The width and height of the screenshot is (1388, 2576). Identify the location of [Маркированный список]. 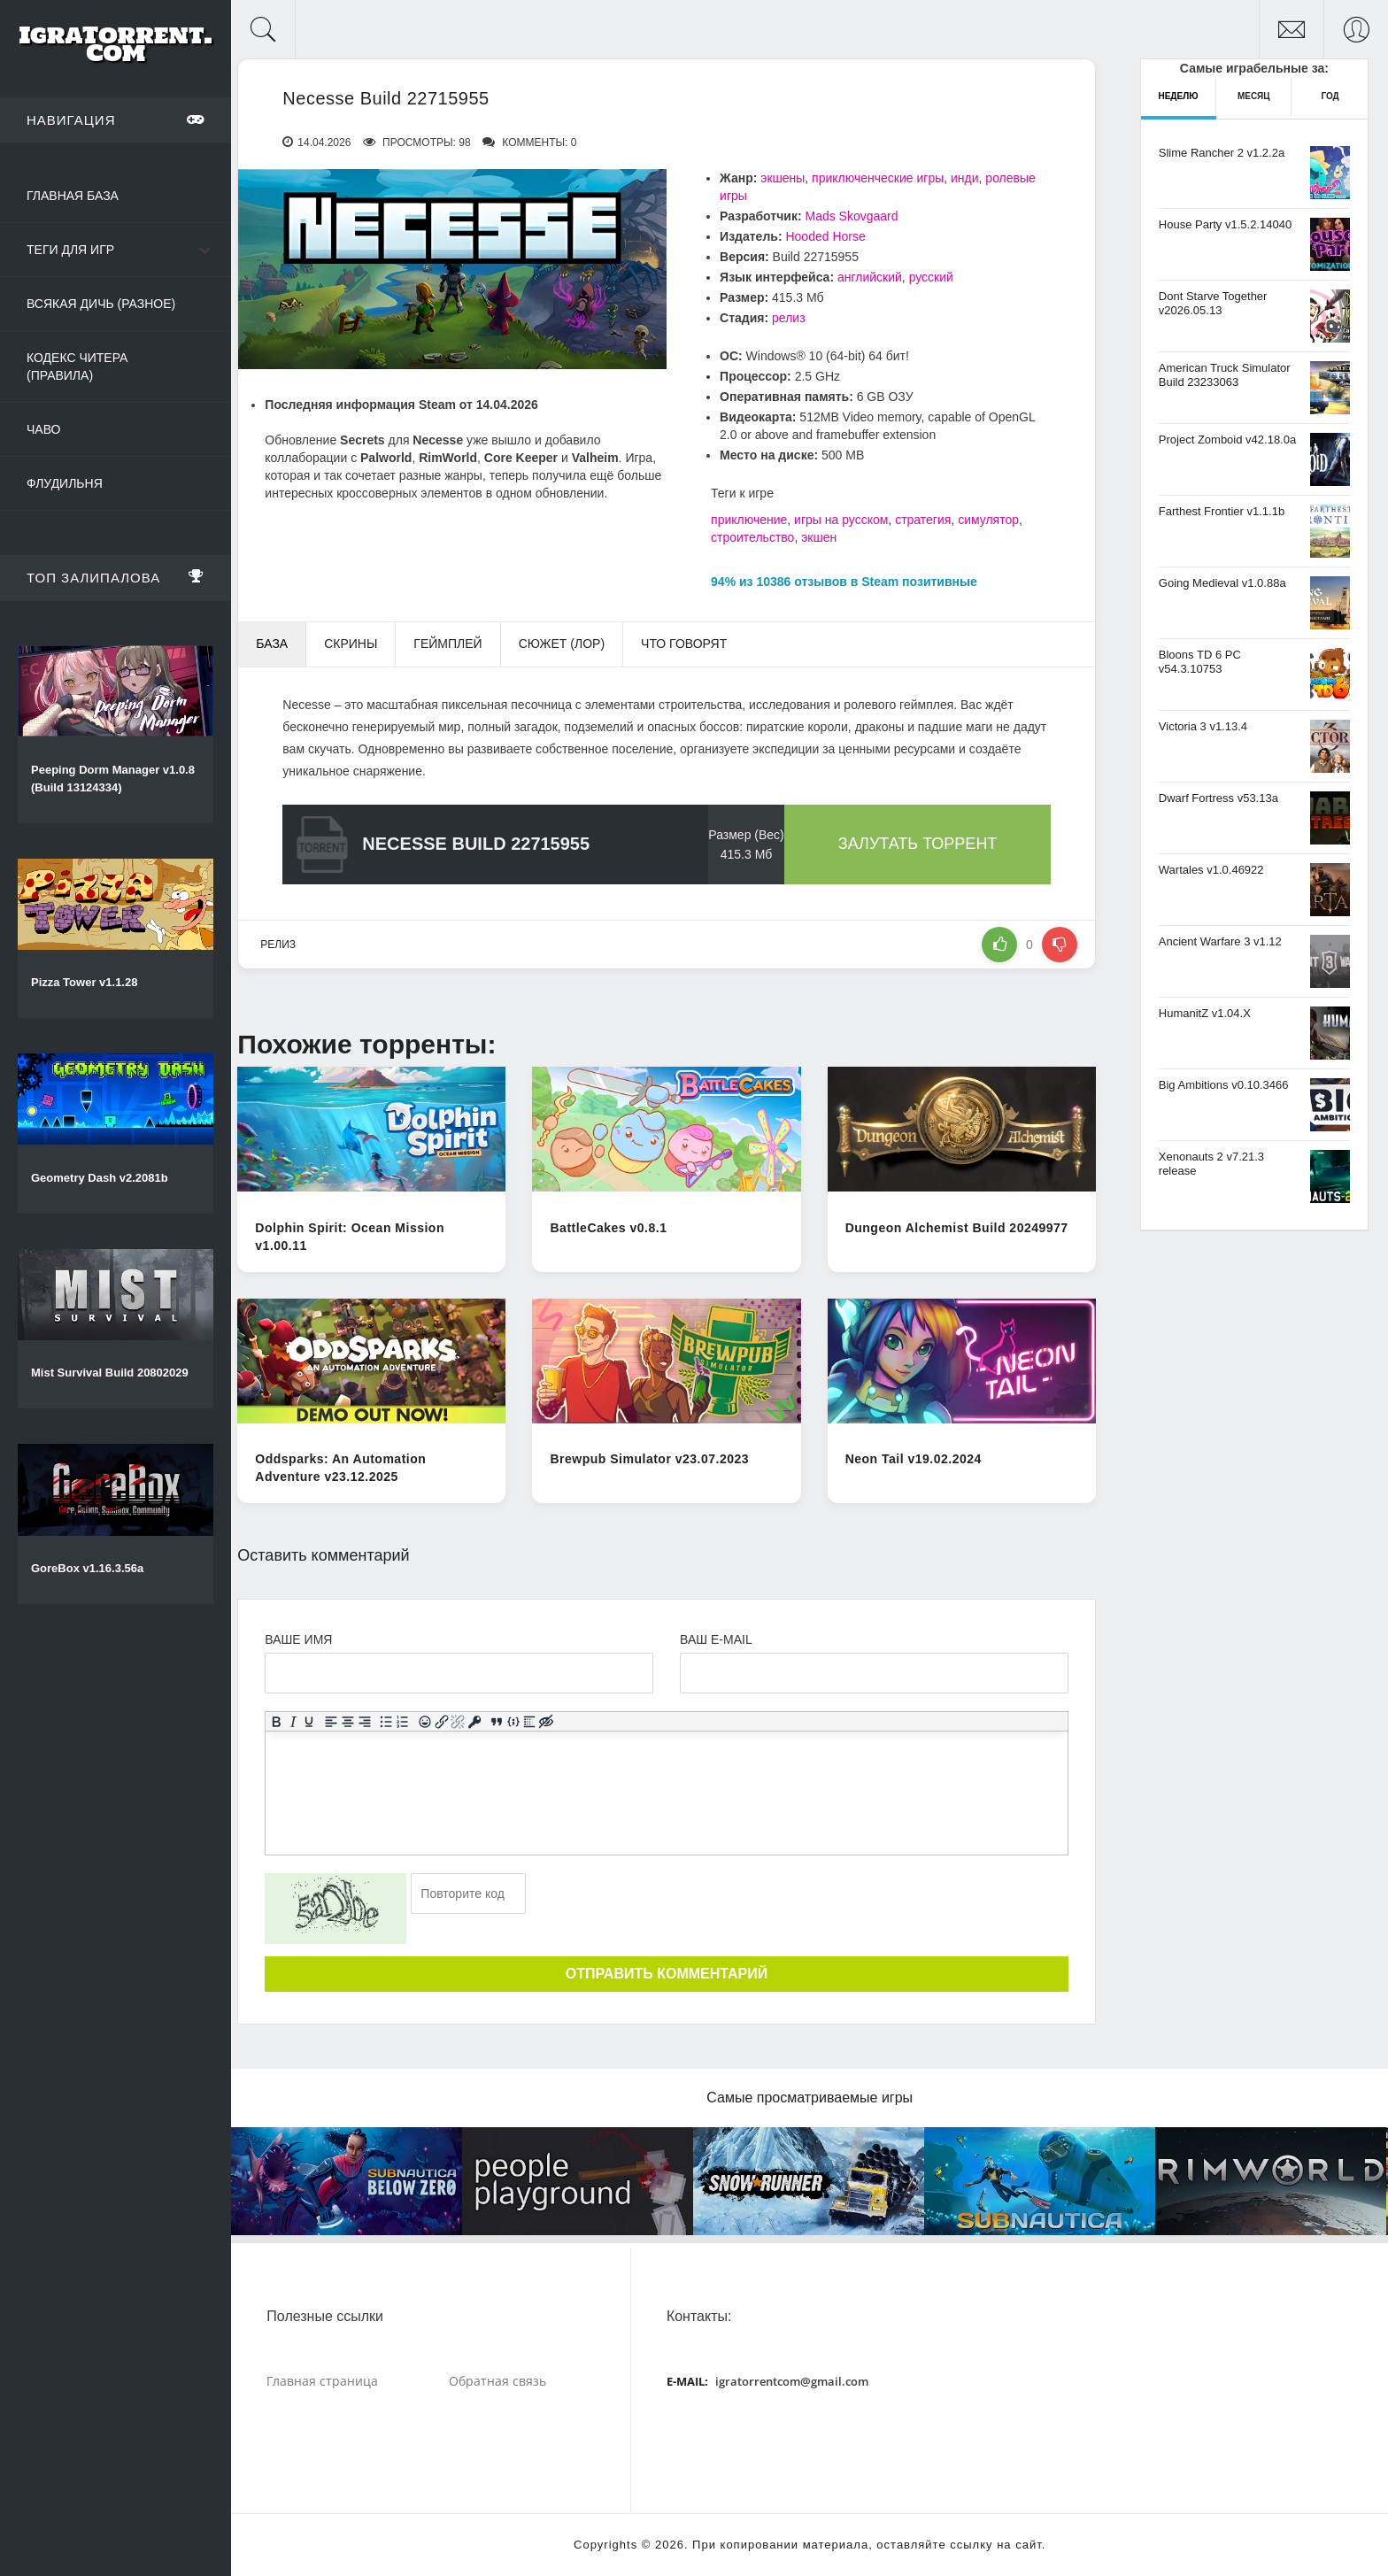
(386, 1721).